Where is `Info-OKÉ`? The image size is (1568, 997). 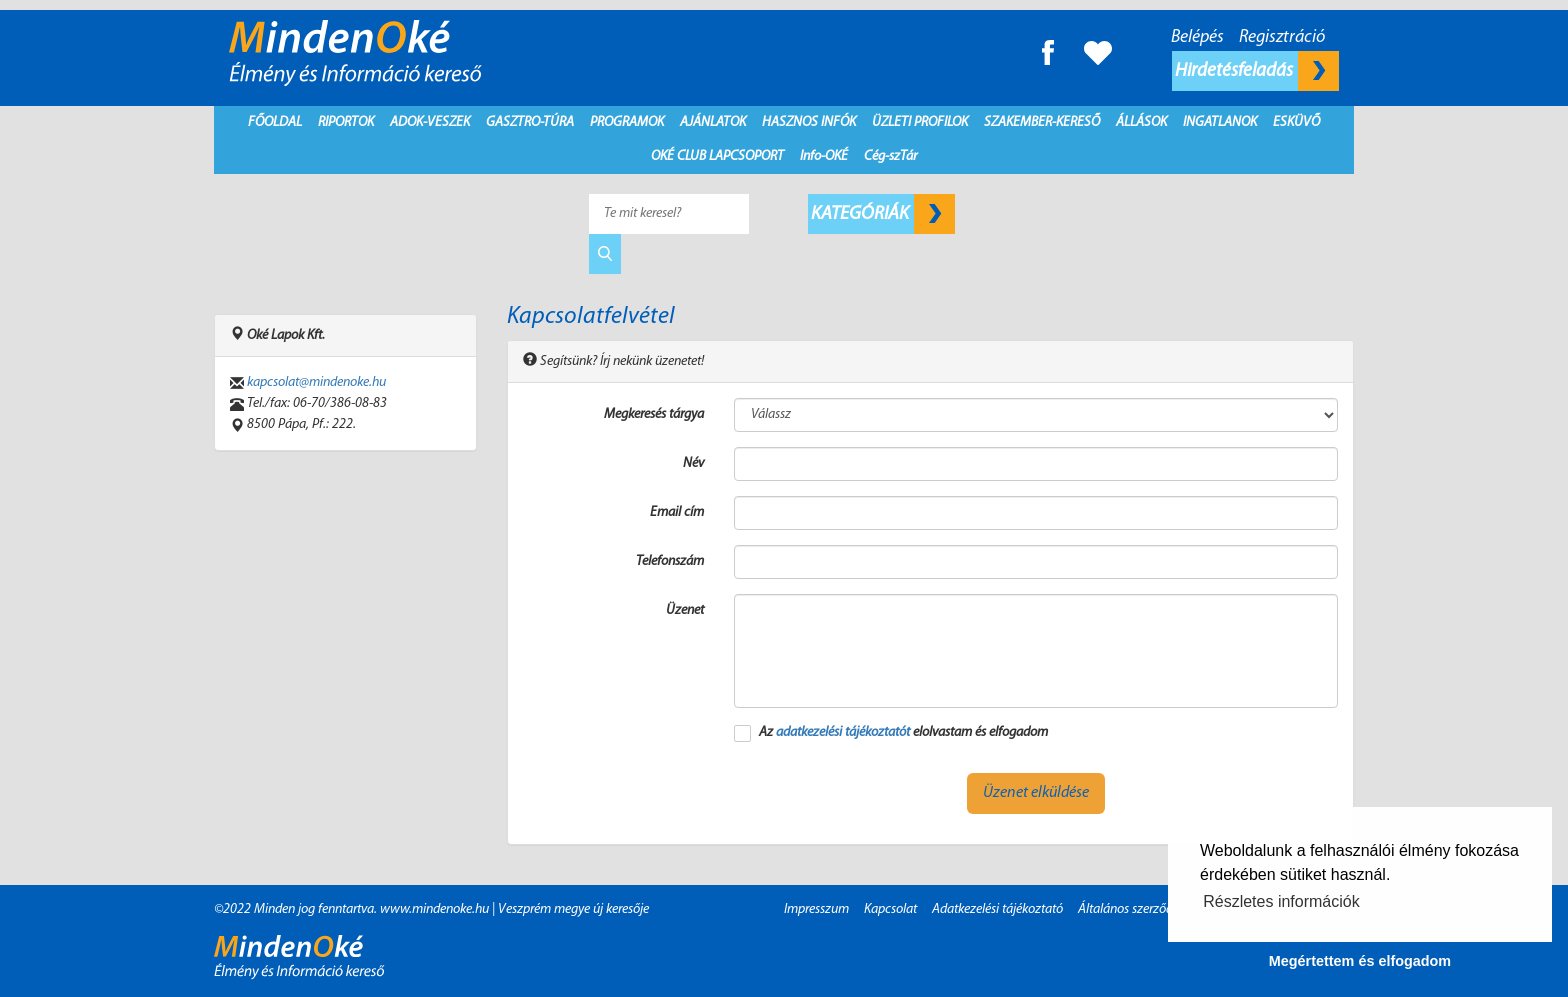
Info-OKÉ is located at coordinates (824, 156).